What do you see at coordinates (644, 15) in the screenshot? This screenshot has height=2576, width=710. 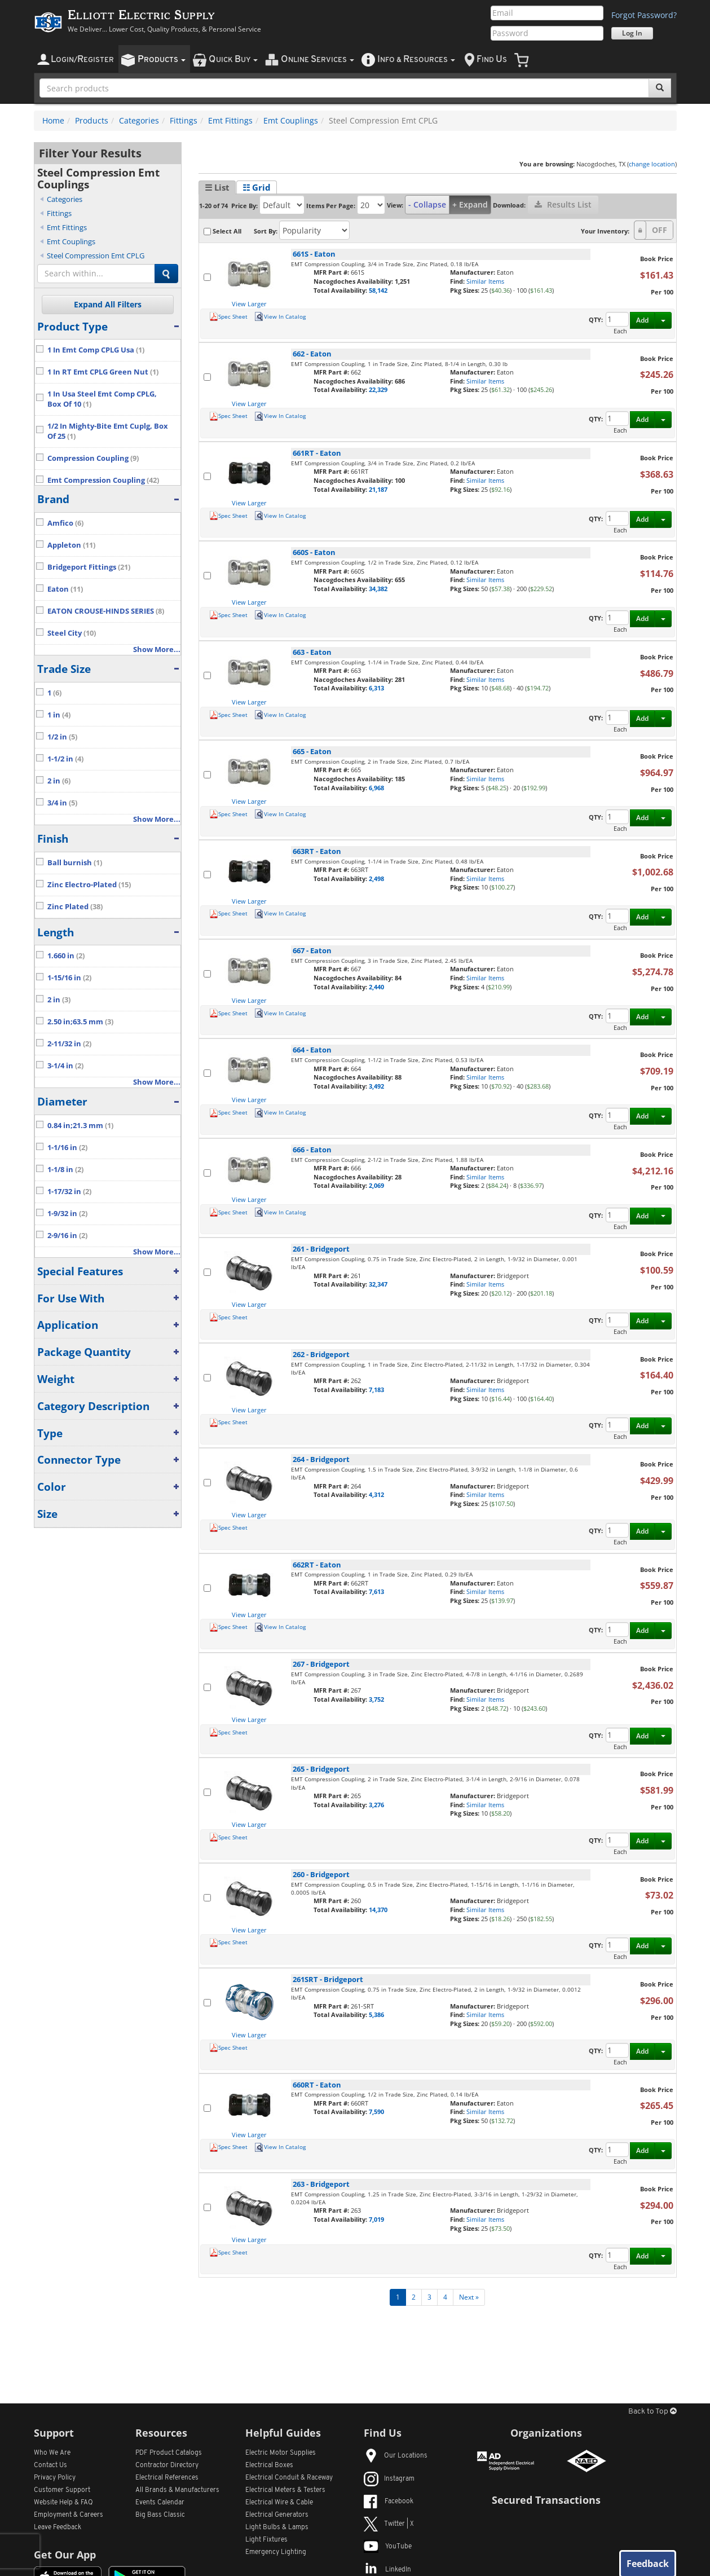 I see `Forgot Password?` at bounding box center [644, 15].